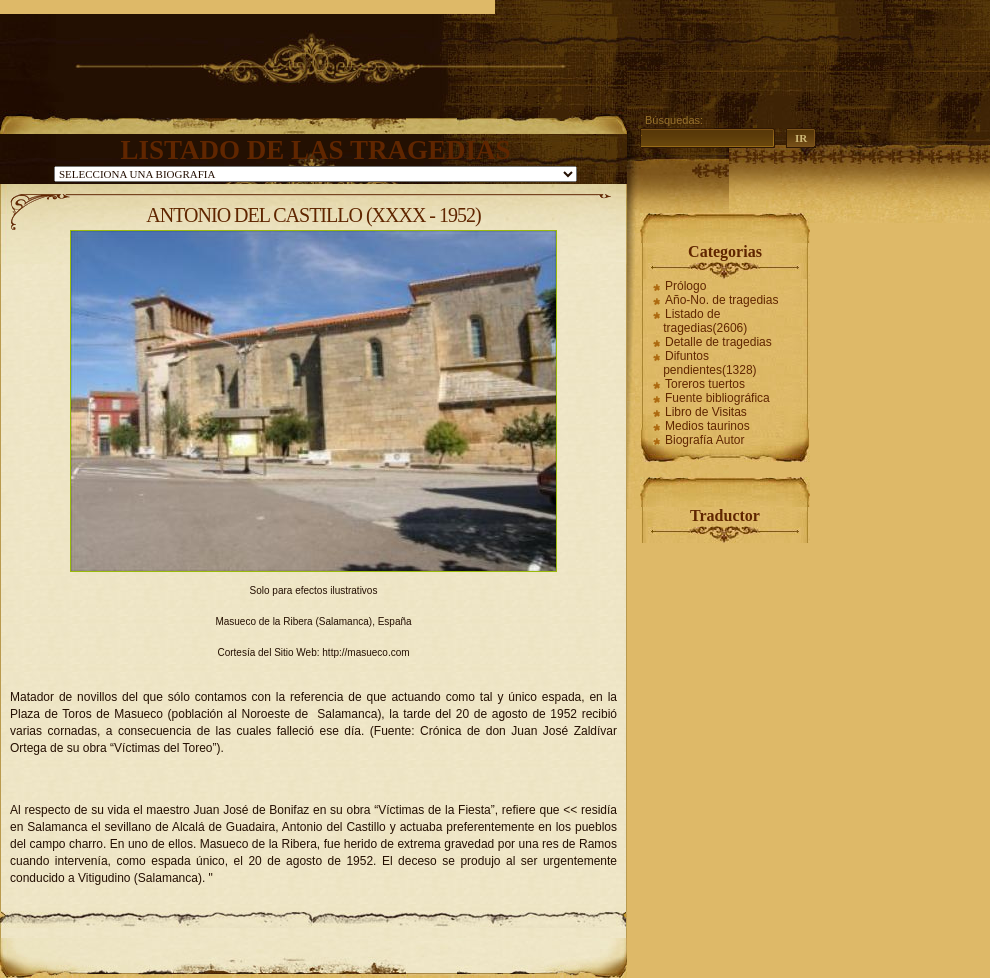  I want to click on Año-No. de tragedias, so click(721, 300).